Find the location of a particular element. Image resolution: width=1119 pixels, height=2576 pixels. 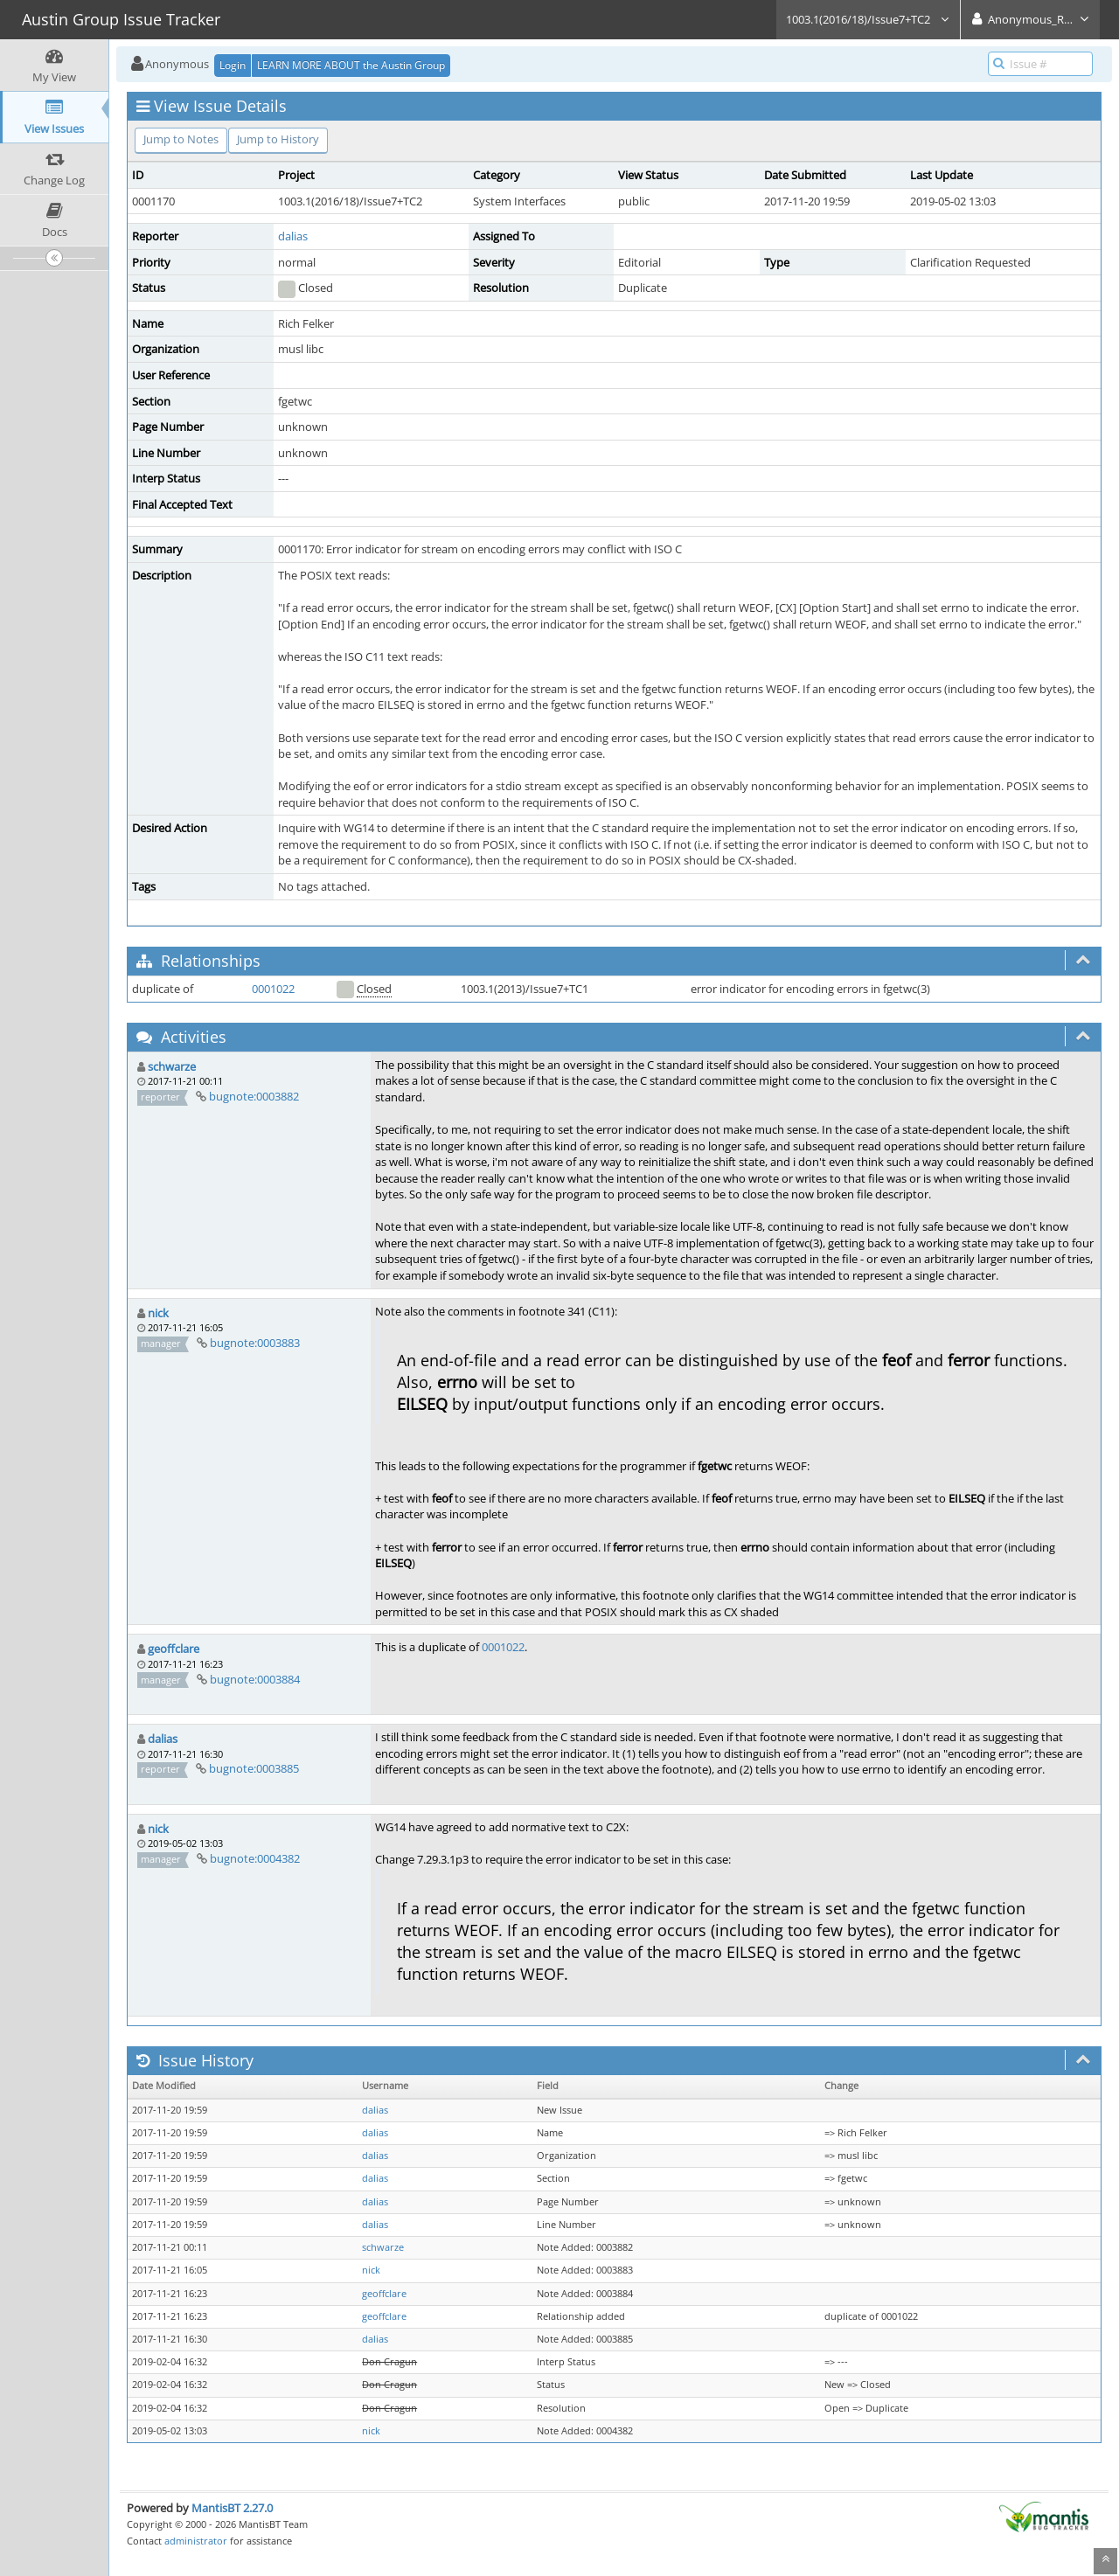

bugnote:0003884 is located at coordinates (255, 1679).